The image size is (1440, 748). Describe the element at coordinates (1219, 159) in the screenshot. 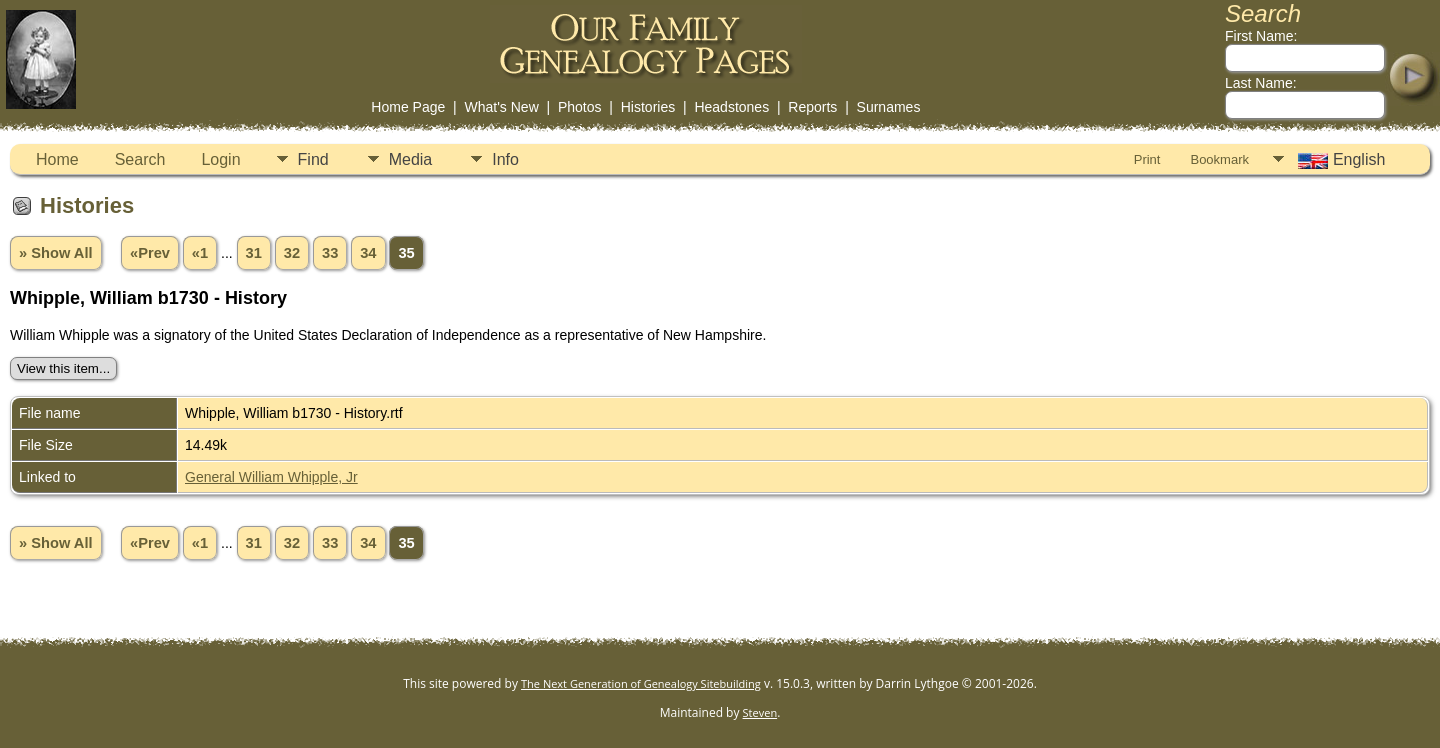

I see `Bookmark` at that location.